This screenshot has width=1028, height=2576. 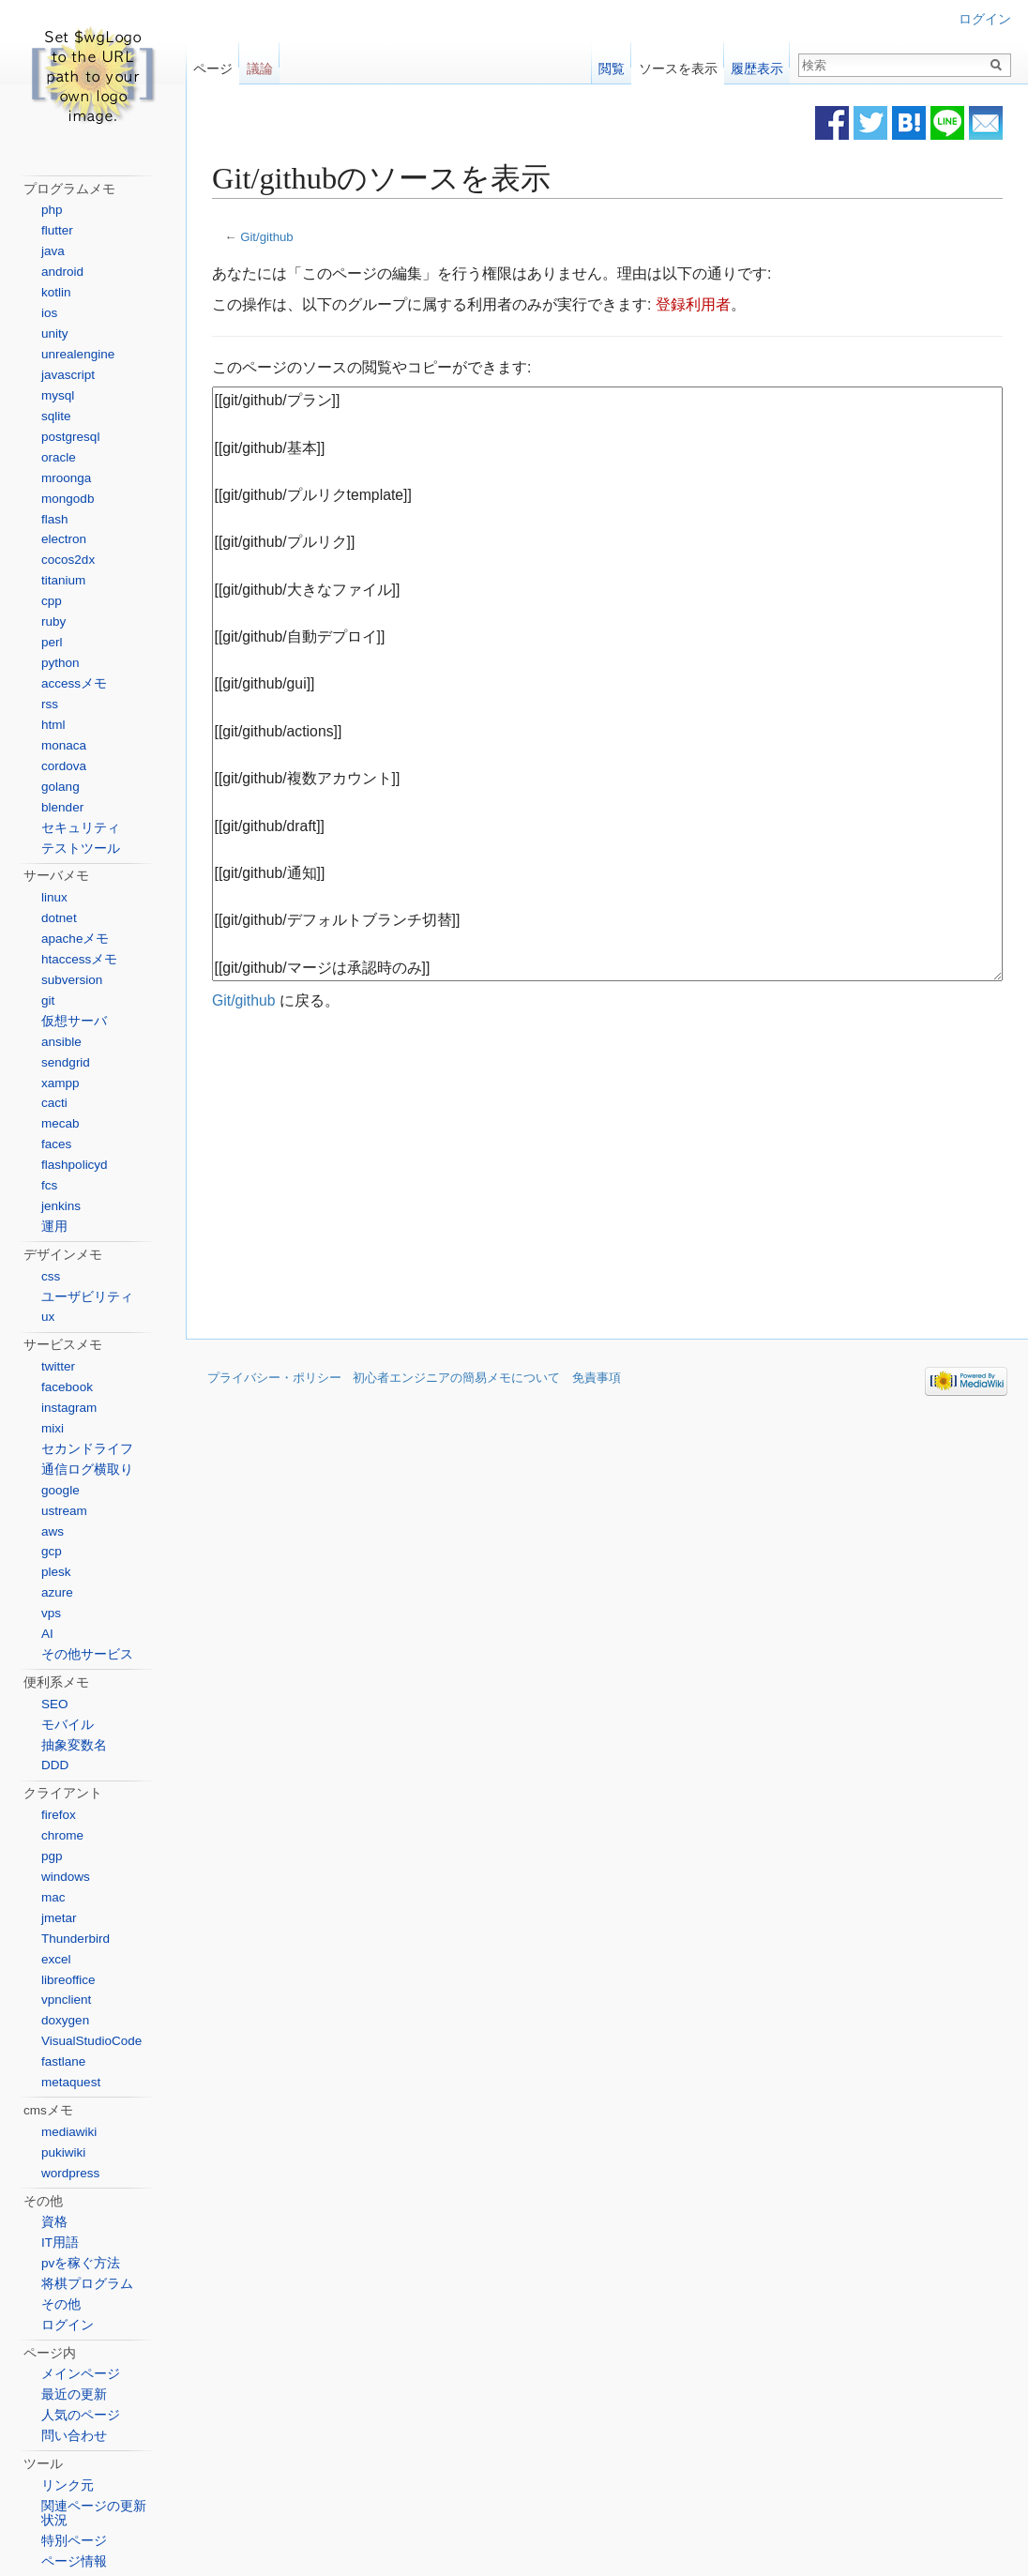 What do you see at coordinates (57, 230) in the screenshot?
I see `flutter` at bounding box center [57, 230].